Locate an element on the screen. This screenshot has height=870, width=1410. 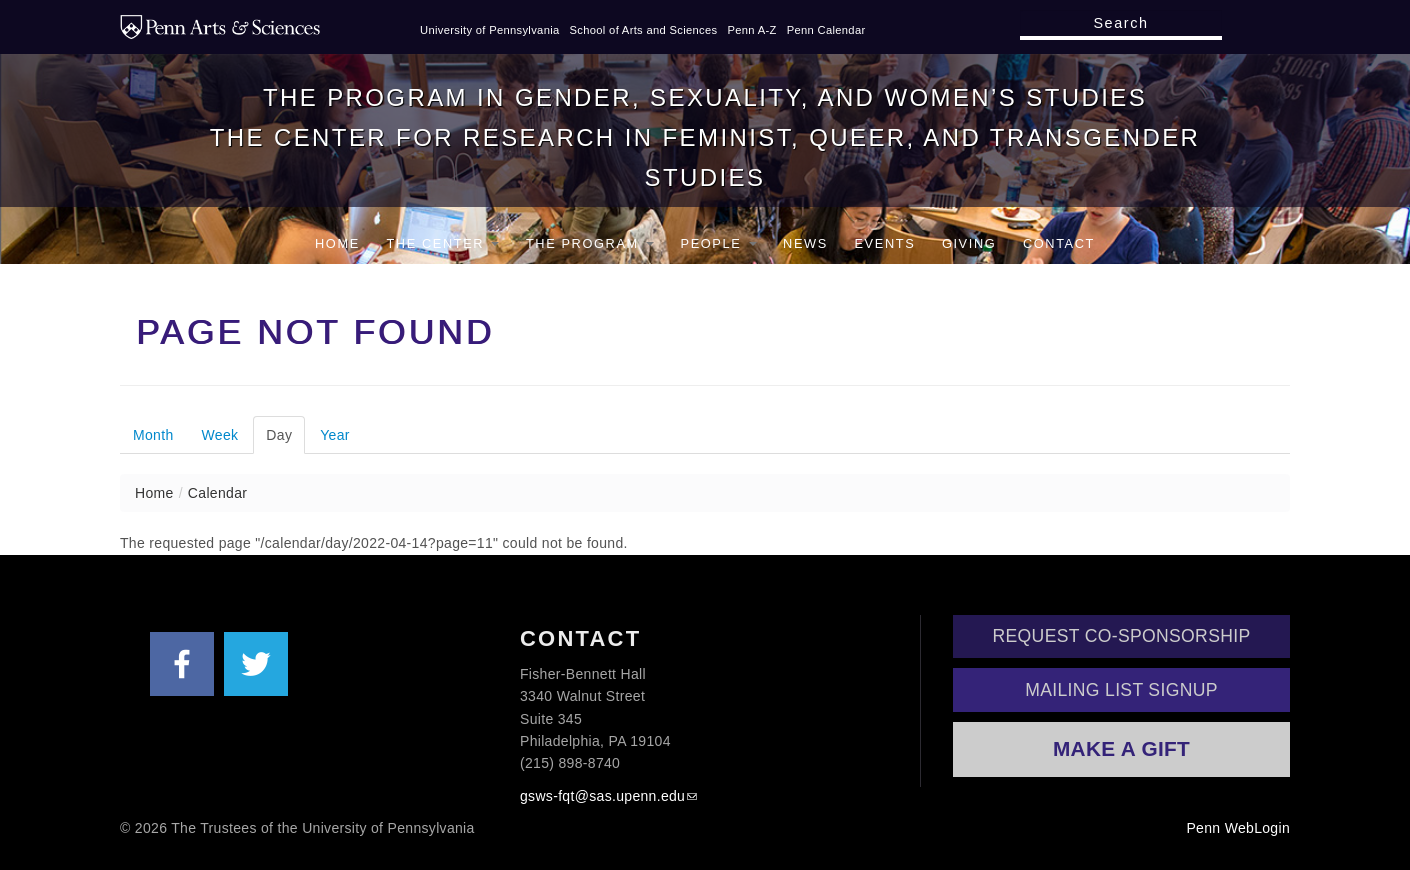
Home is located at coordinates (337, 243).